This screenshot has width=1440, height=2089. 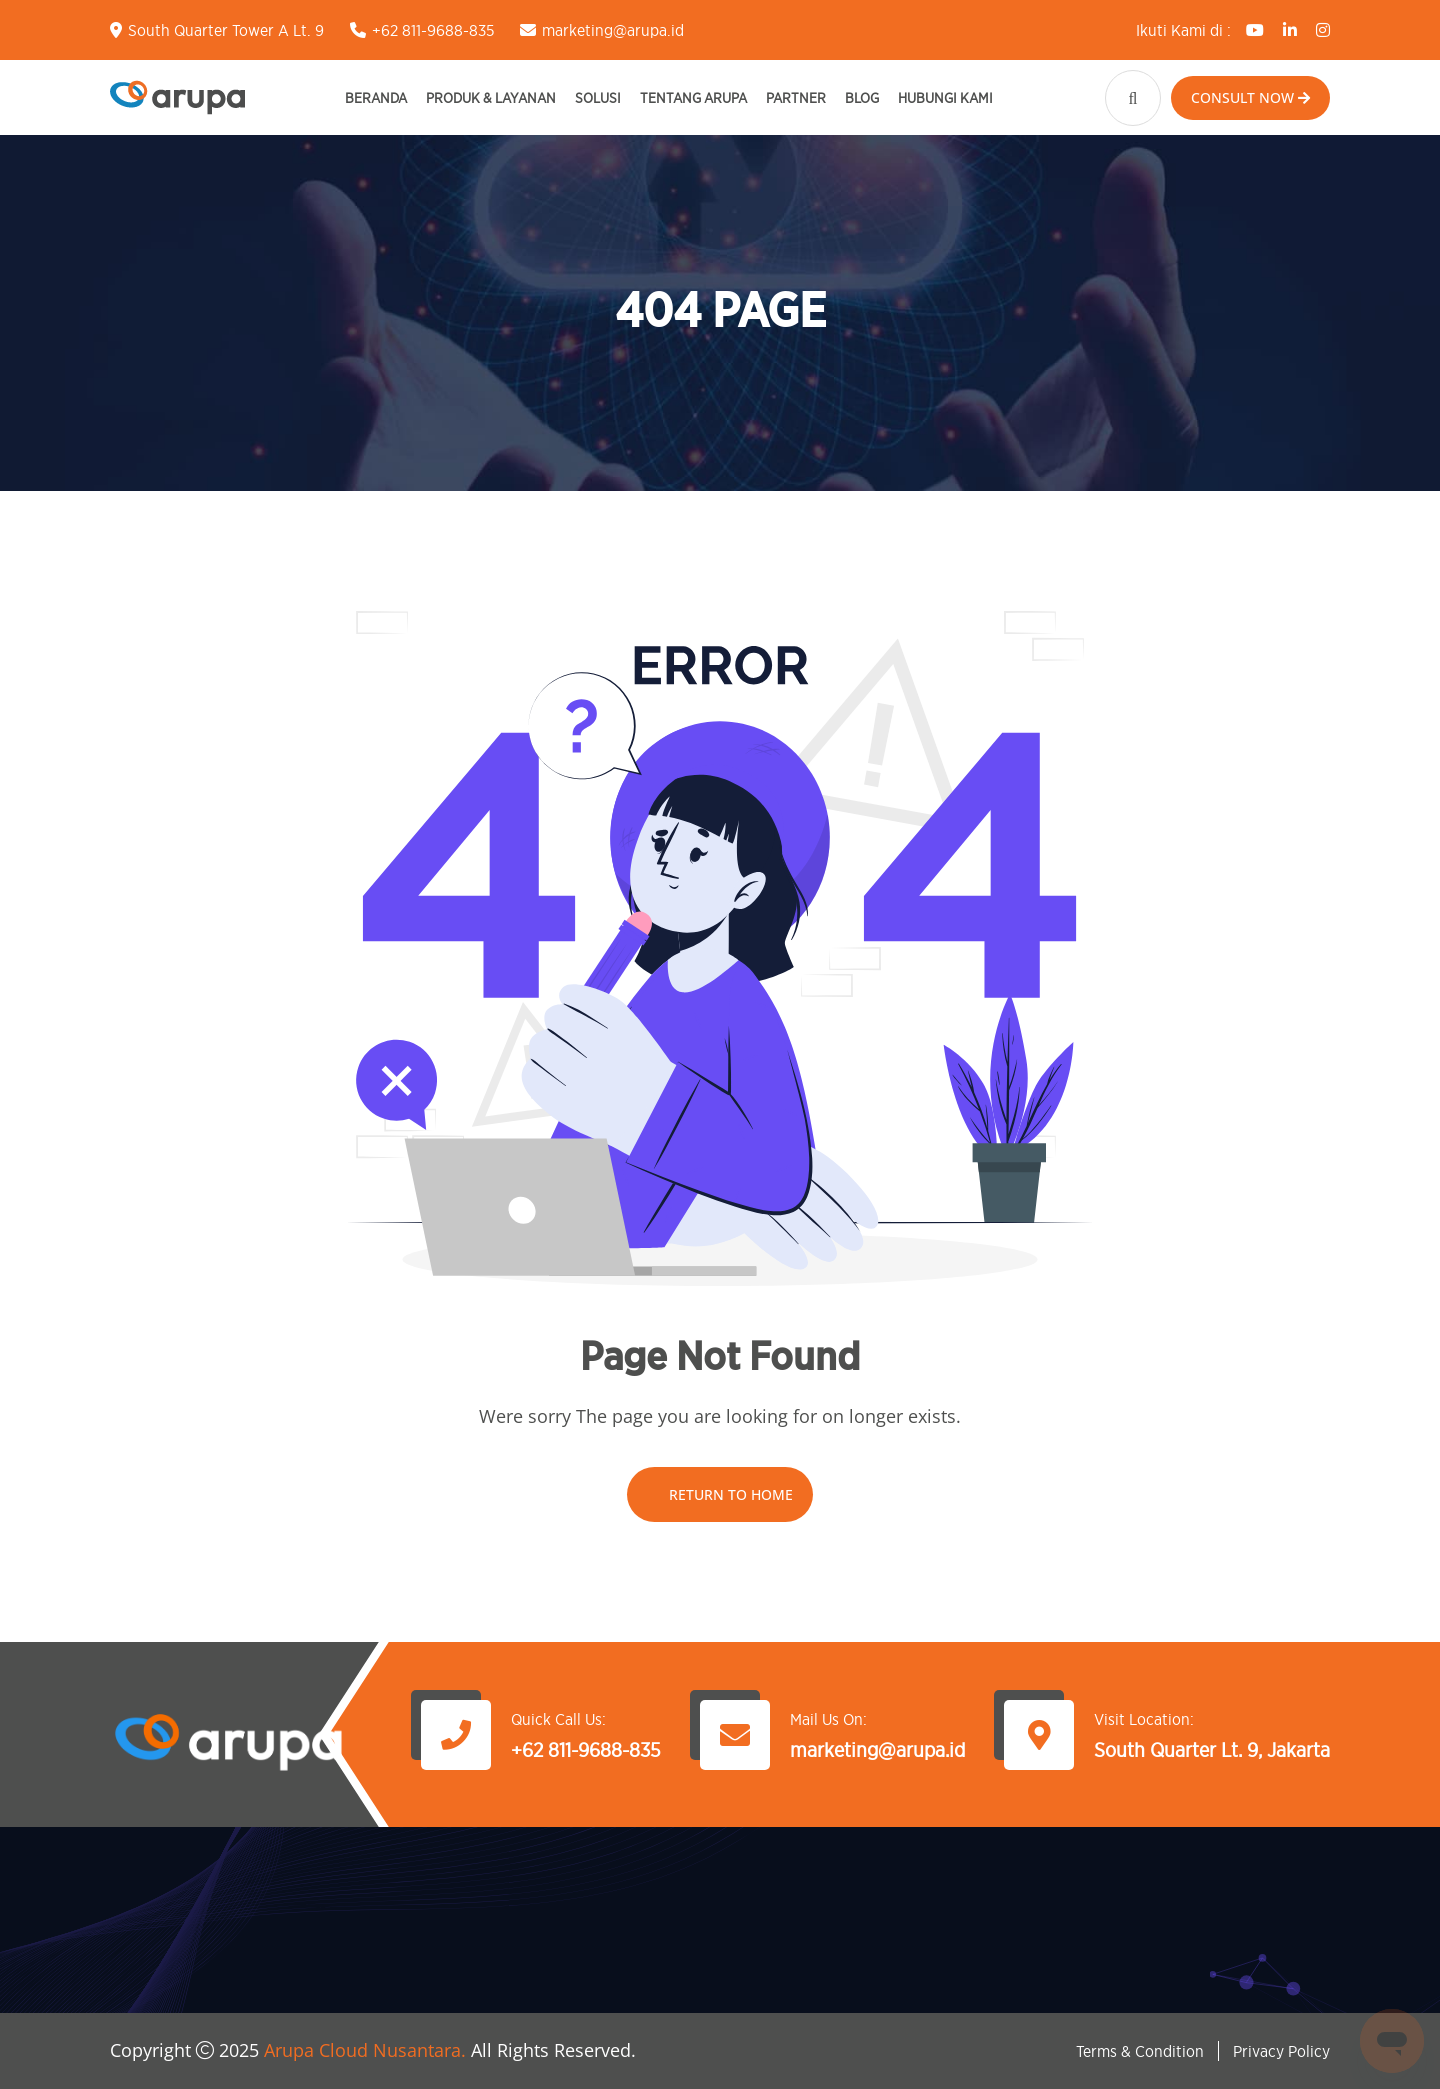 I want to click on marketing@arupa.id, so click(x=613, y=30).